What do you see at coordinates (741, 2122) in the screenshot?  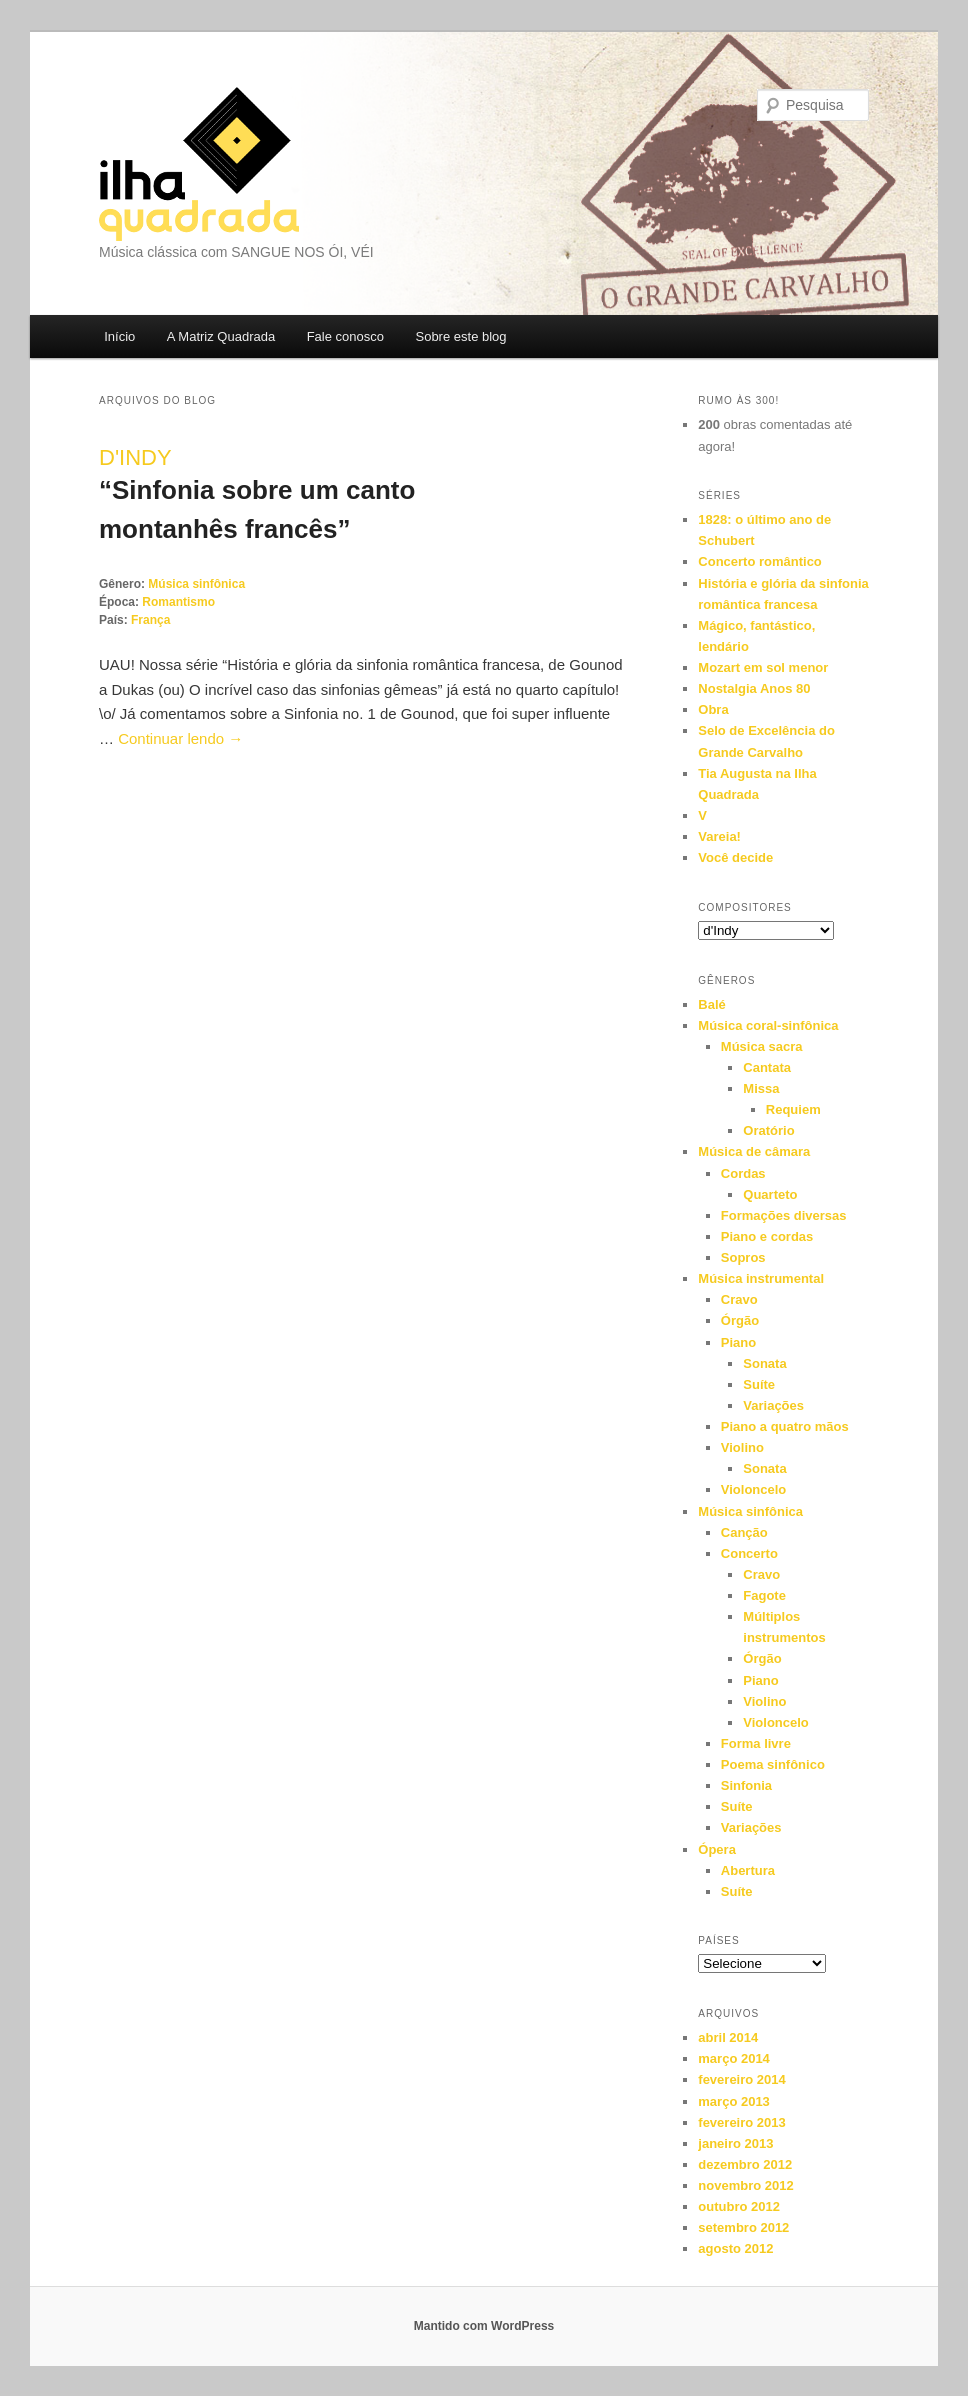 I see `fevereiro 2013` at bounding box center [741, 2122].